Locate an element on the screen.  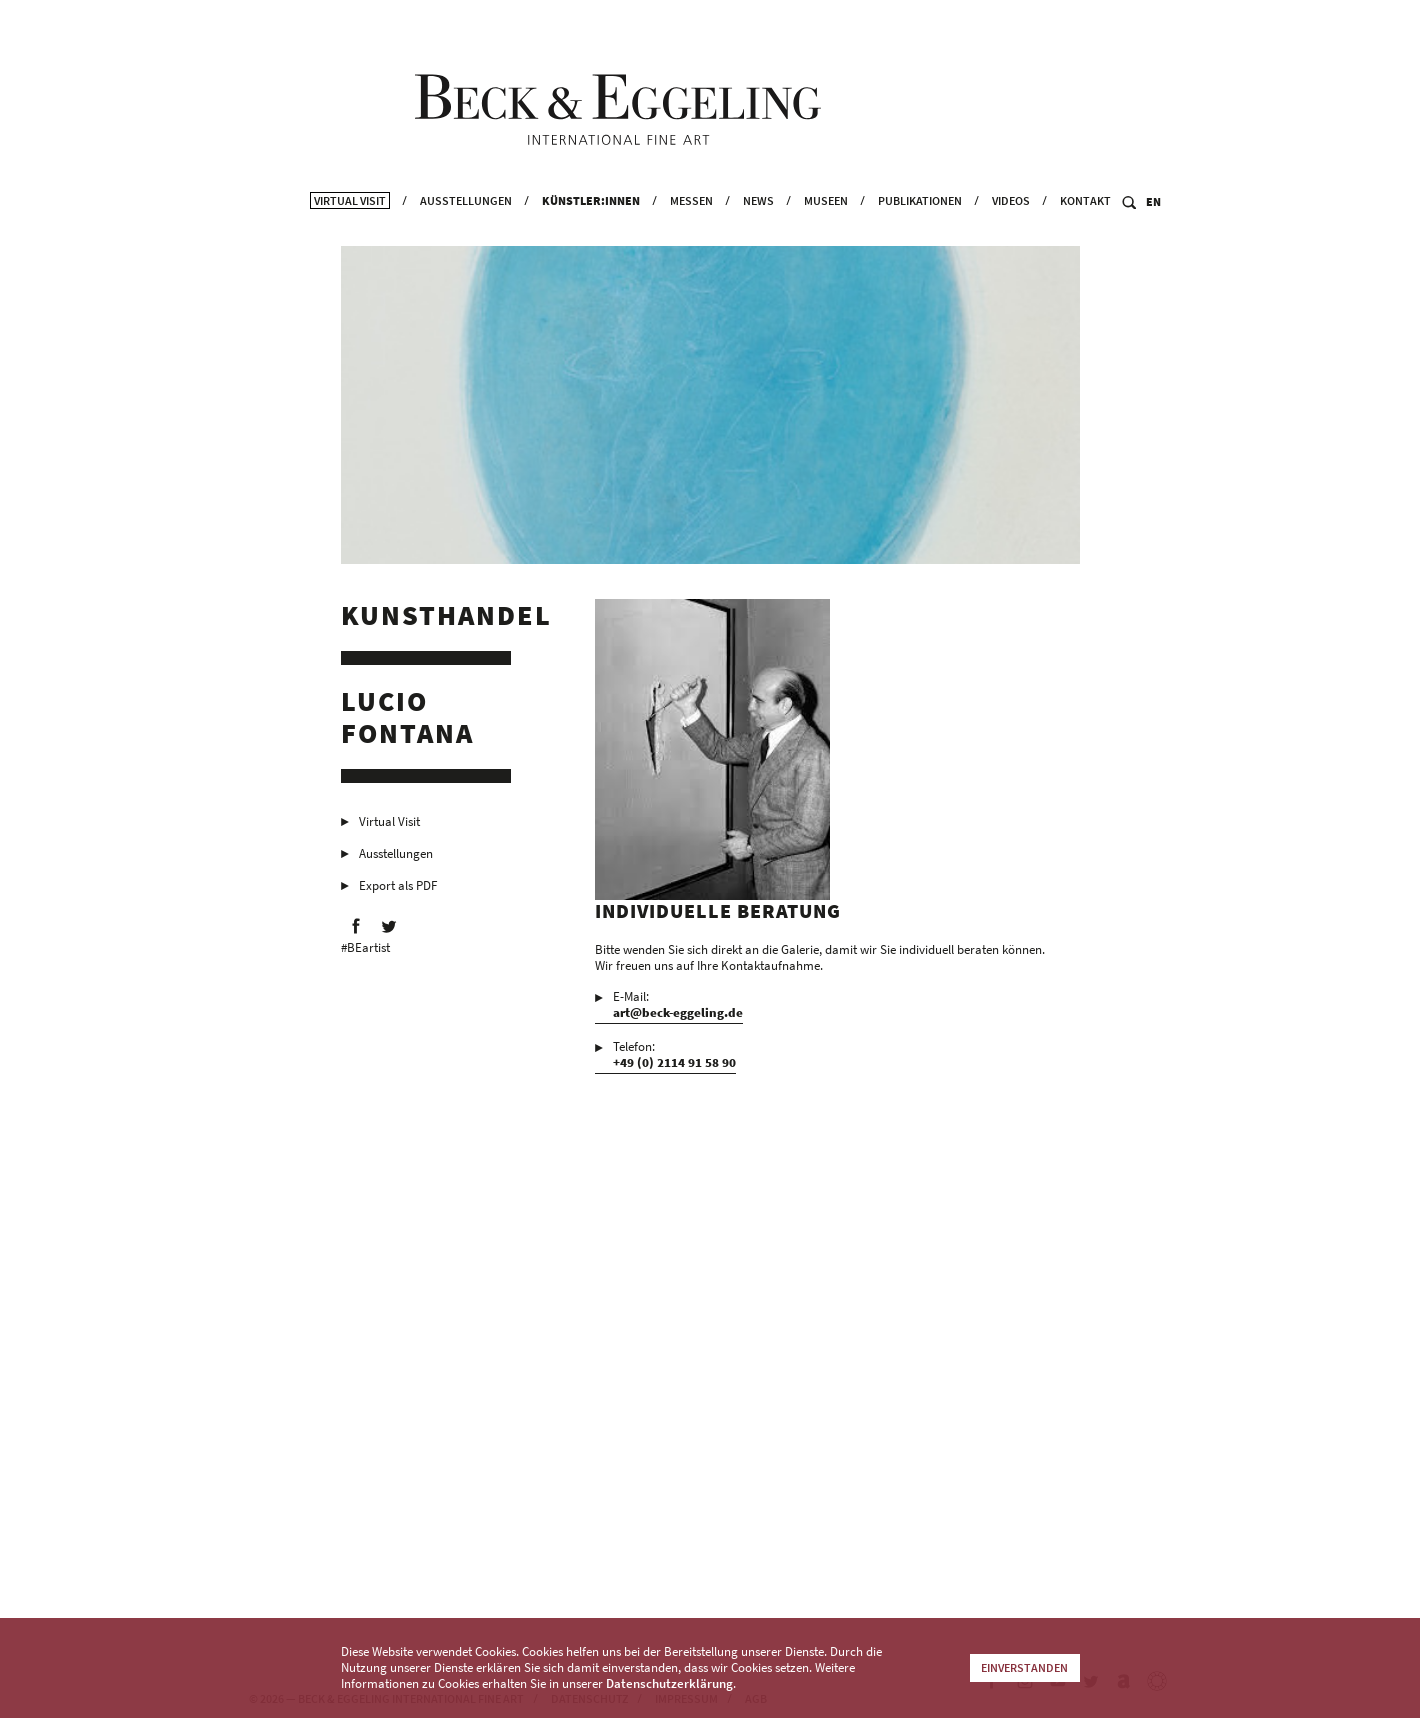
Export als PDF is located at coordinates (398, 895).